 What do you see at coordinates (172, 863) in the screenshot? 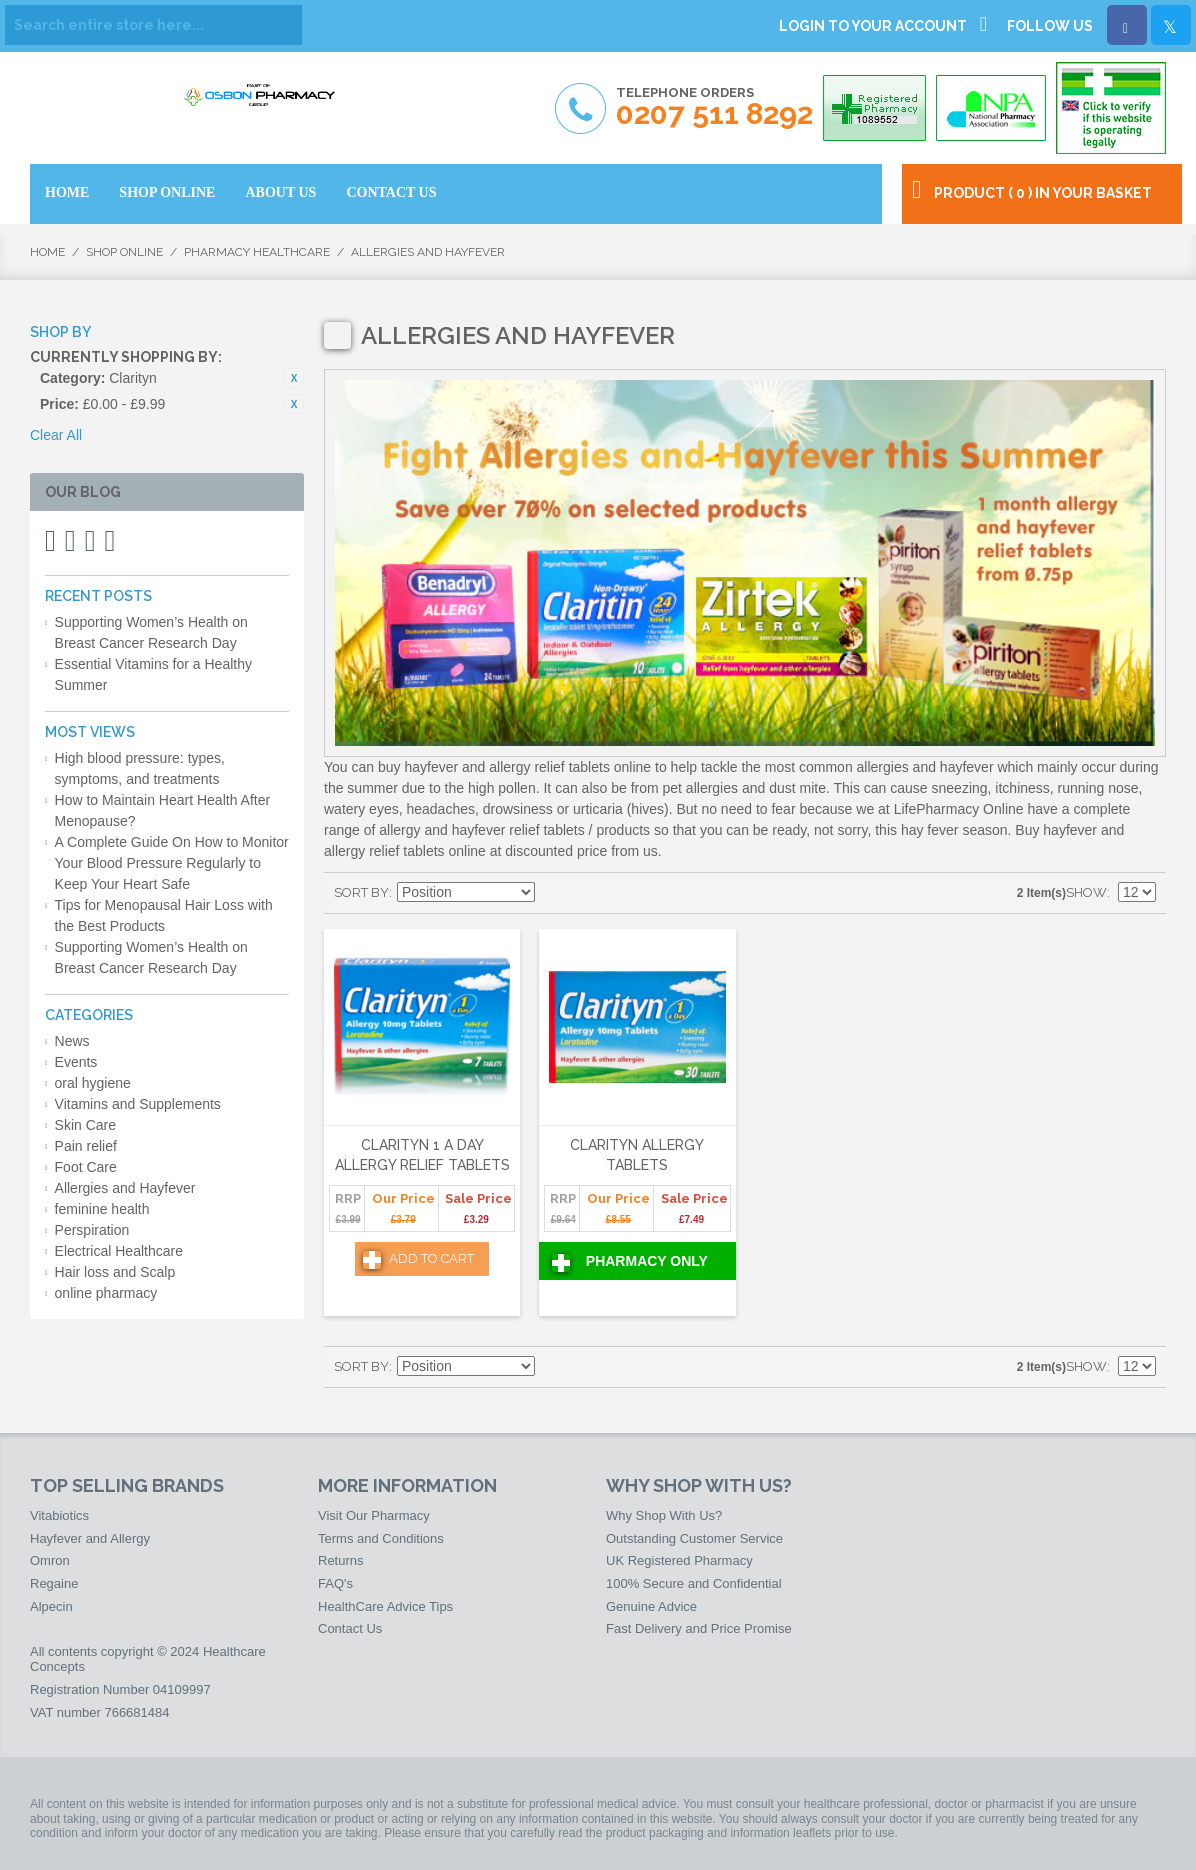
I see `A Complete Guide On How to Monitor Your Blood Pressure Regularly to Keep Your Heart Safe` at bounding box center [172, 863].